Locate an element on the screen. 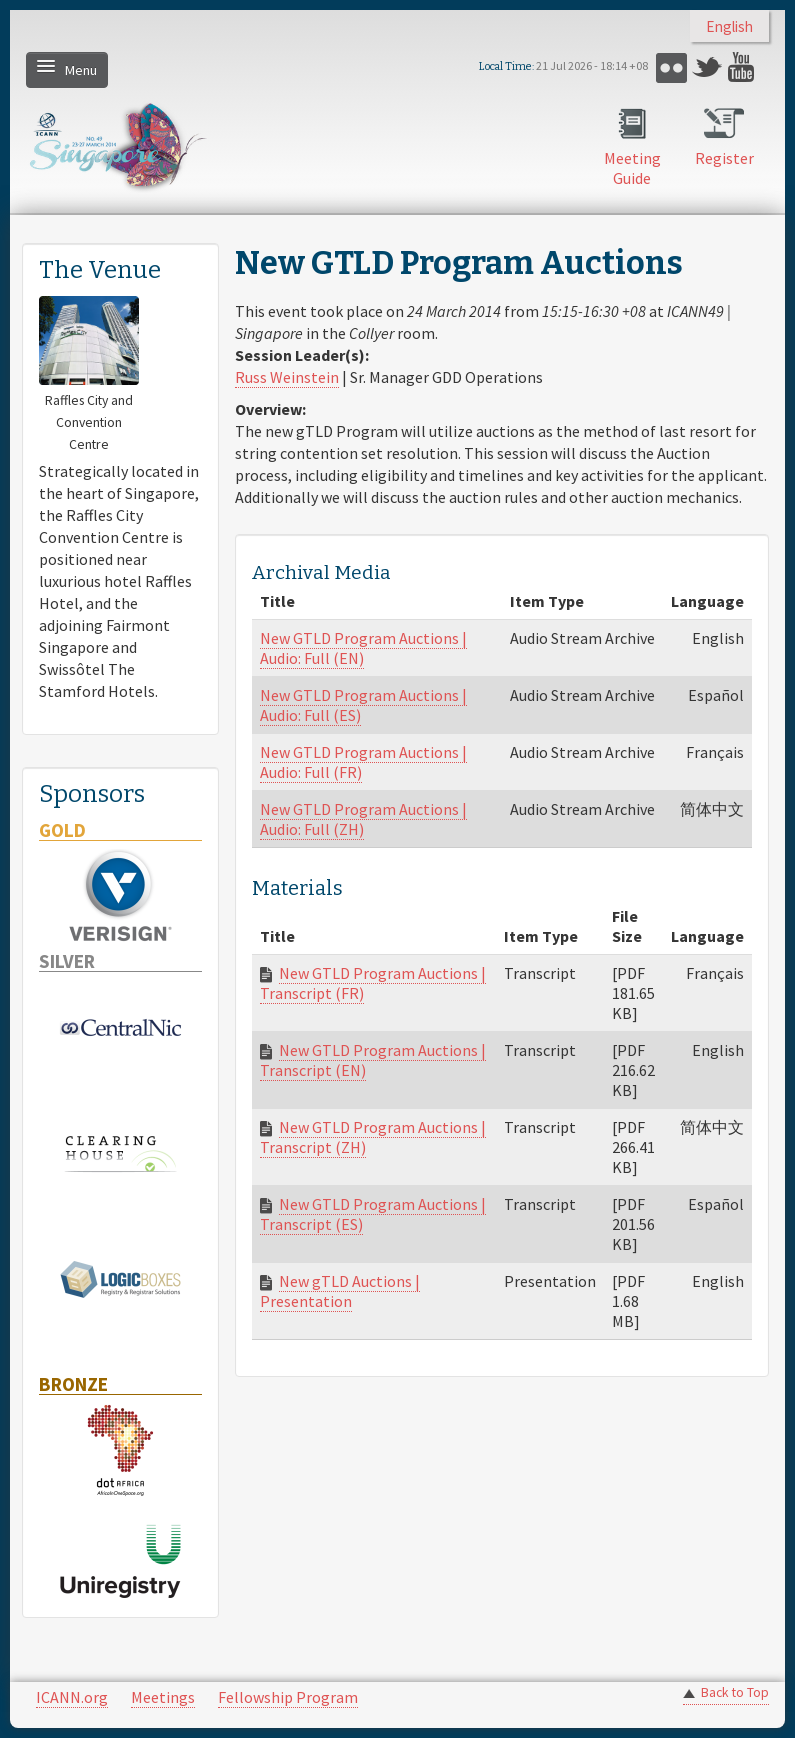  Meeting Guide is located at coordinates (632, 168).